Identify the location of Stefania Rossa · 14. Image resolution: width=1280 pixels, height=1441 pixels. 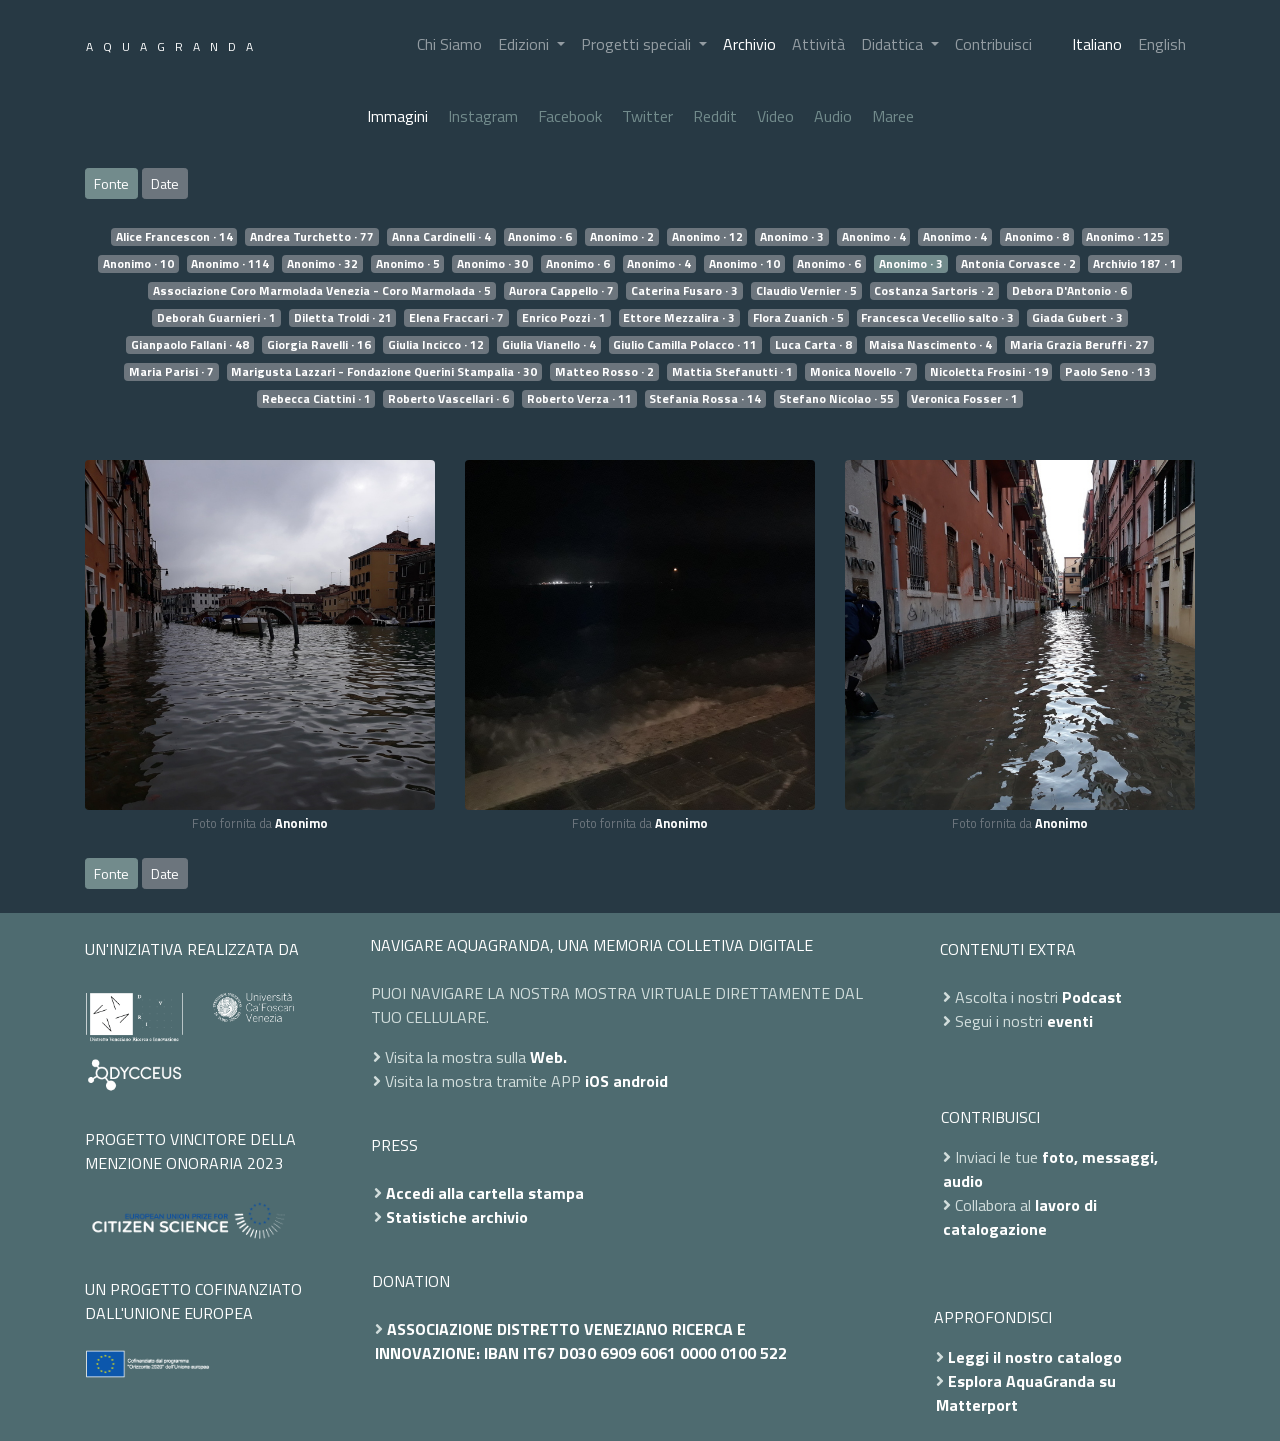
(705, 399).